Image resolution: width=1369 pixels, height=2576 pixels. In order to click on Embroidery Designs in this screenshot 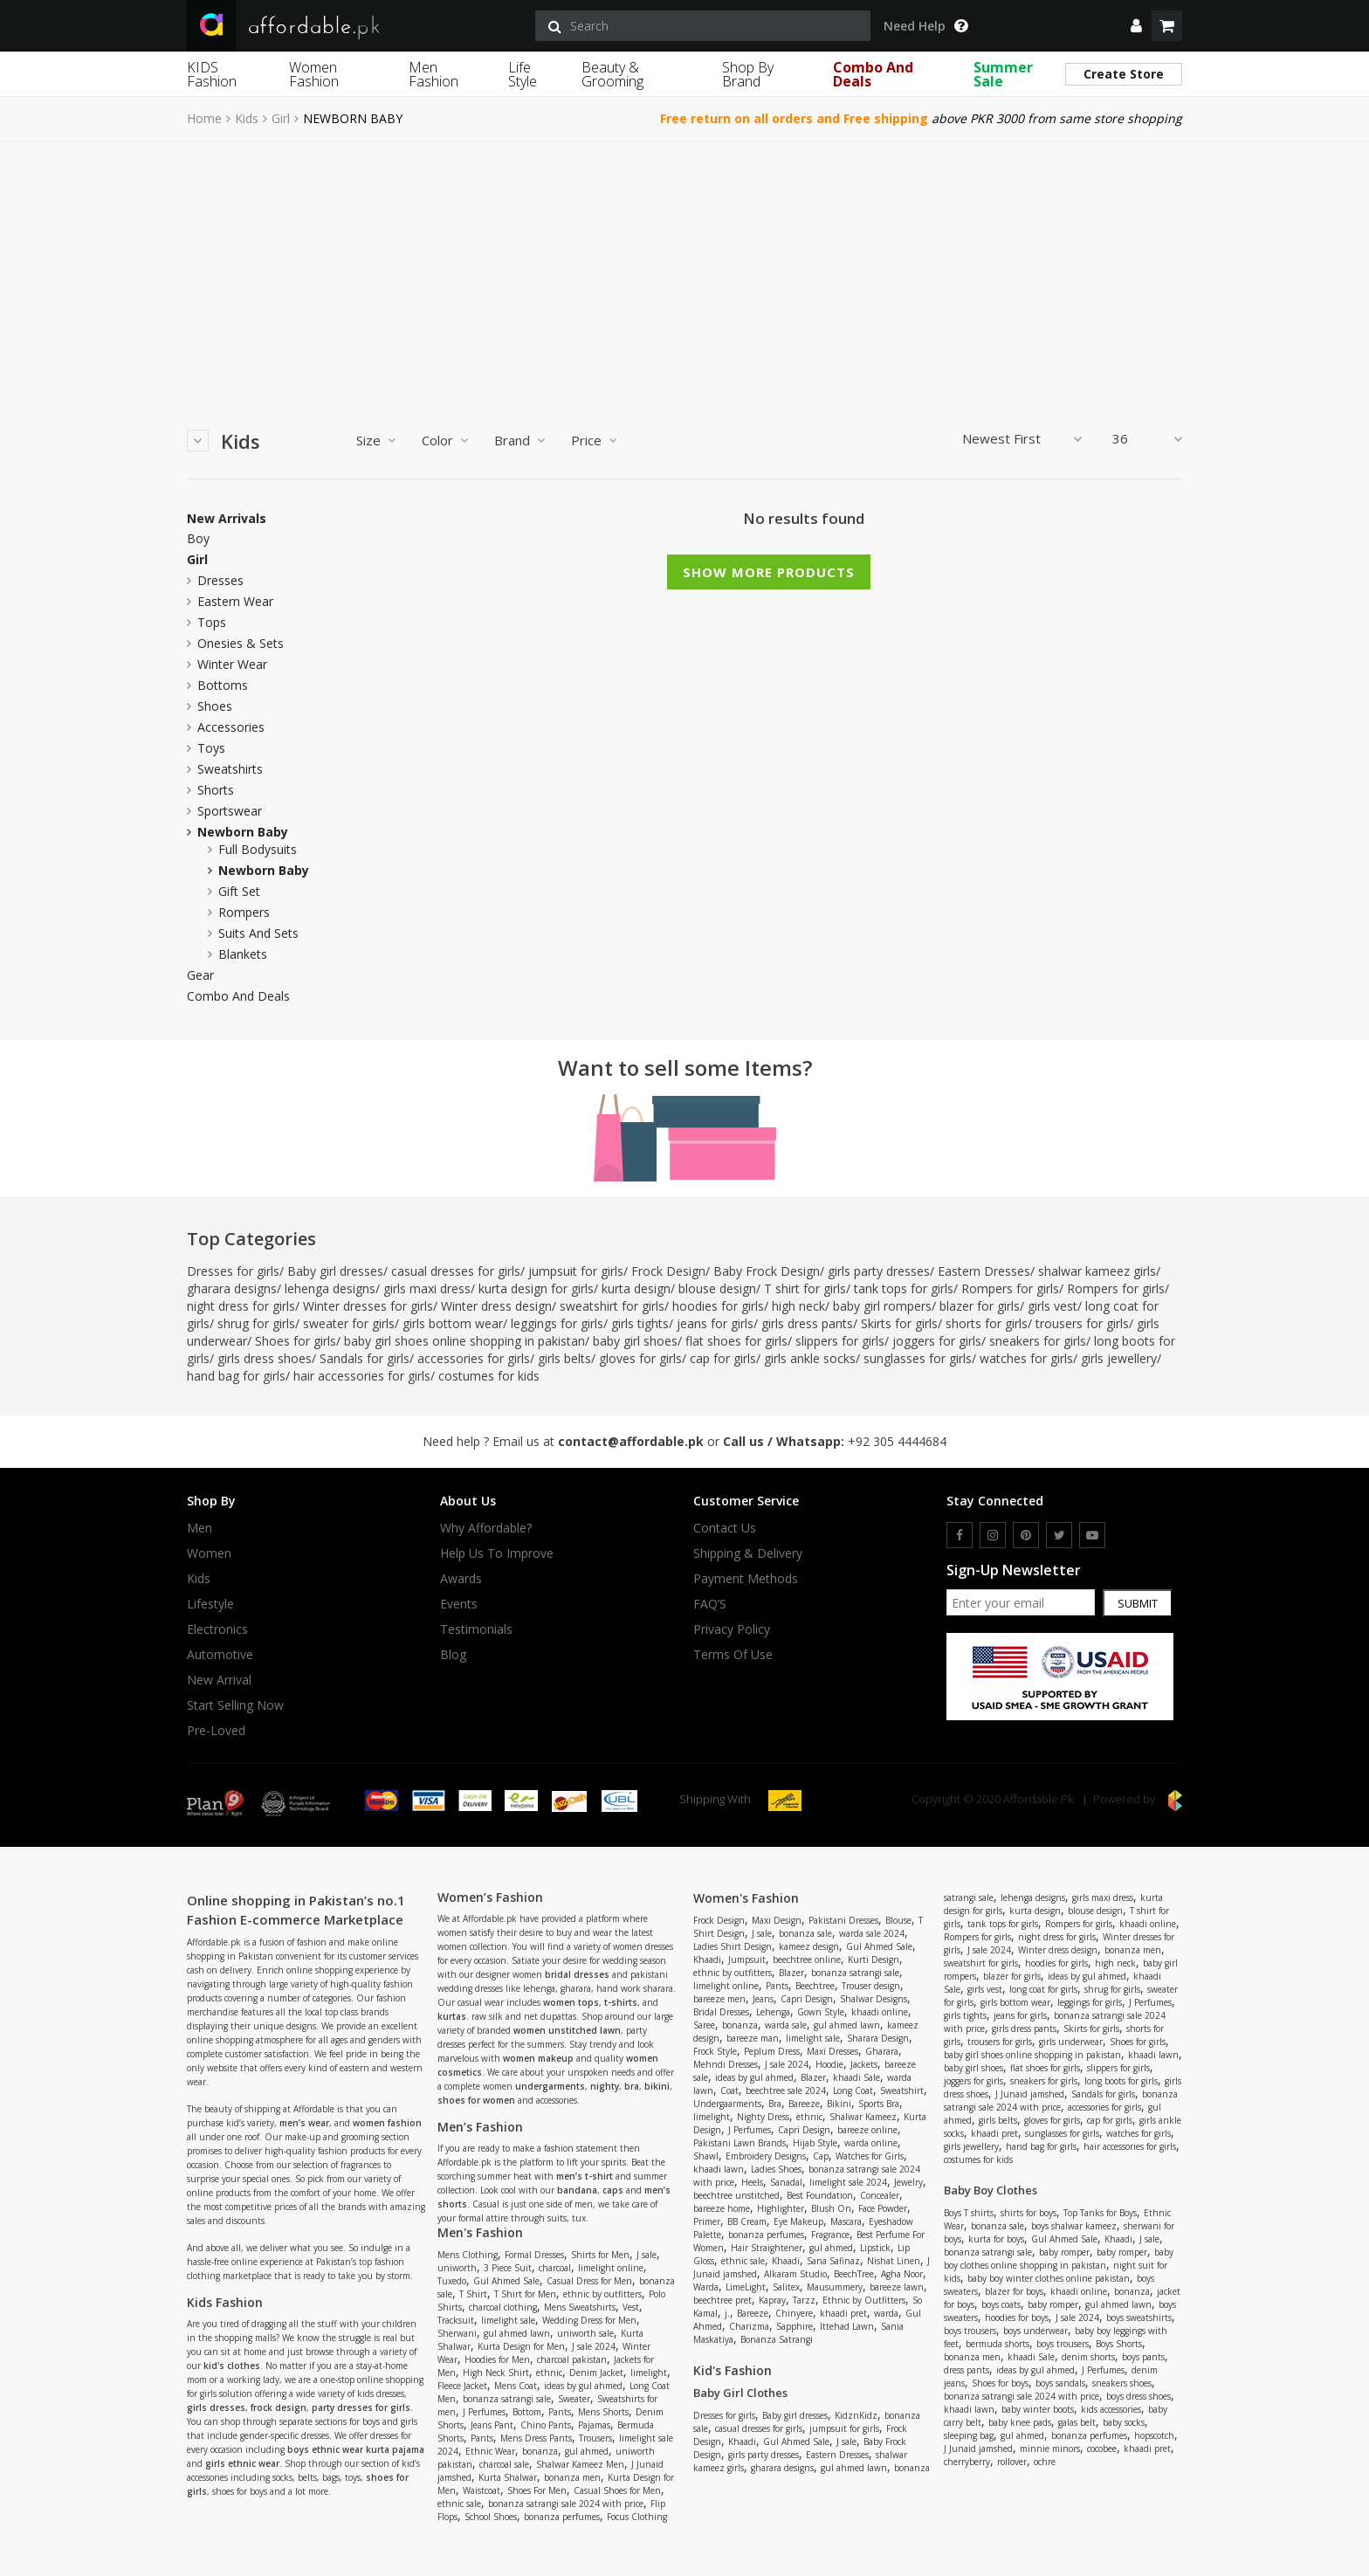, I will do `click(766, 2156)`.